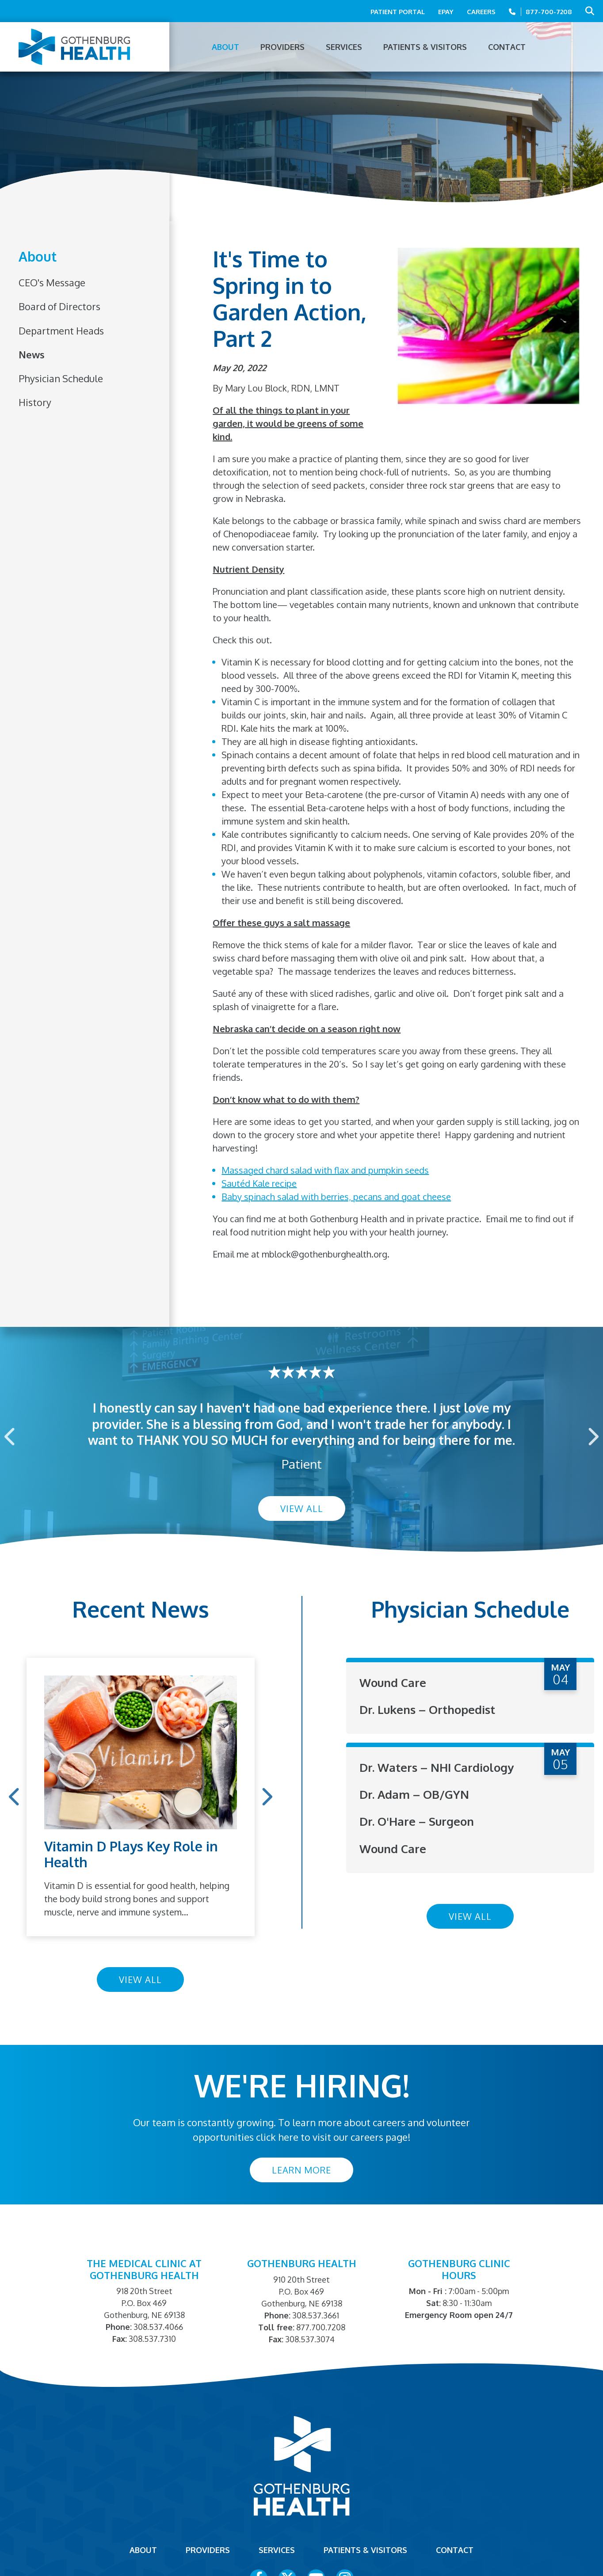 This screenshot has height=2576, width=603. What do you see at coordinates (301, 1508) in the screenshot?
I see `View All` at bounding box center [301, 1508].